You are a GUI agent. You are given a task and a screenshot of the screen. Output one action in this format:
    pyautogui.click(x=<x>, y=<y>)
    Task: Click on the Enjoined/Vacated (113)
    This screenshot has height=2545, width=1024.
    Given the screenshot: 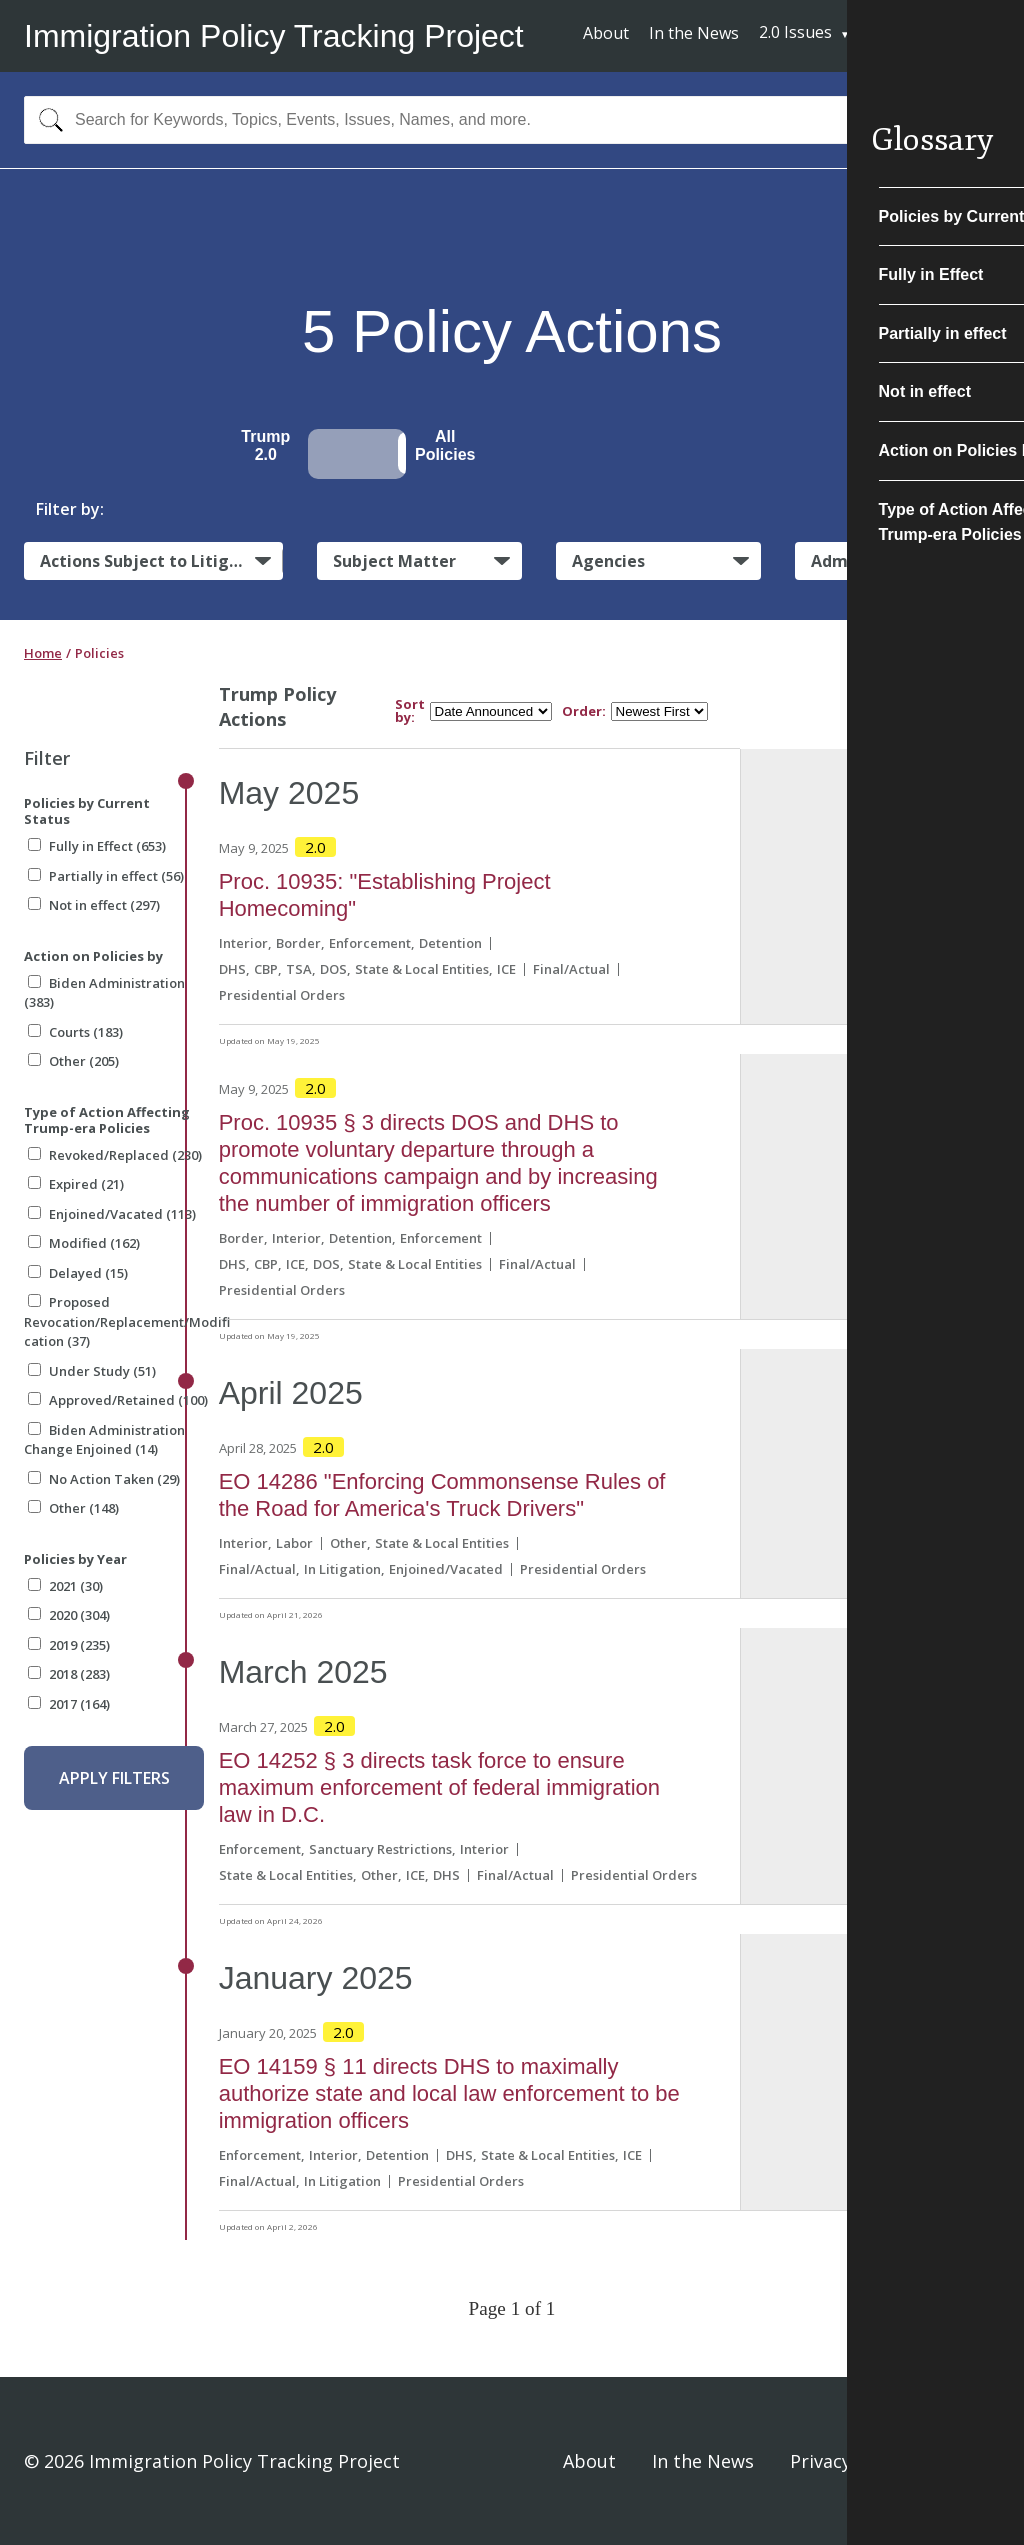 What is the action you would take?
    pyautogui.click(x=112, y=1214)
    